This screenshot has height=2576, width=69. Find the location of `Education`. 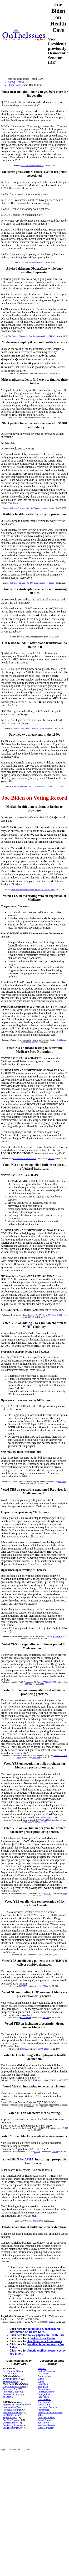

Education is located at coordinates (43, 2384).